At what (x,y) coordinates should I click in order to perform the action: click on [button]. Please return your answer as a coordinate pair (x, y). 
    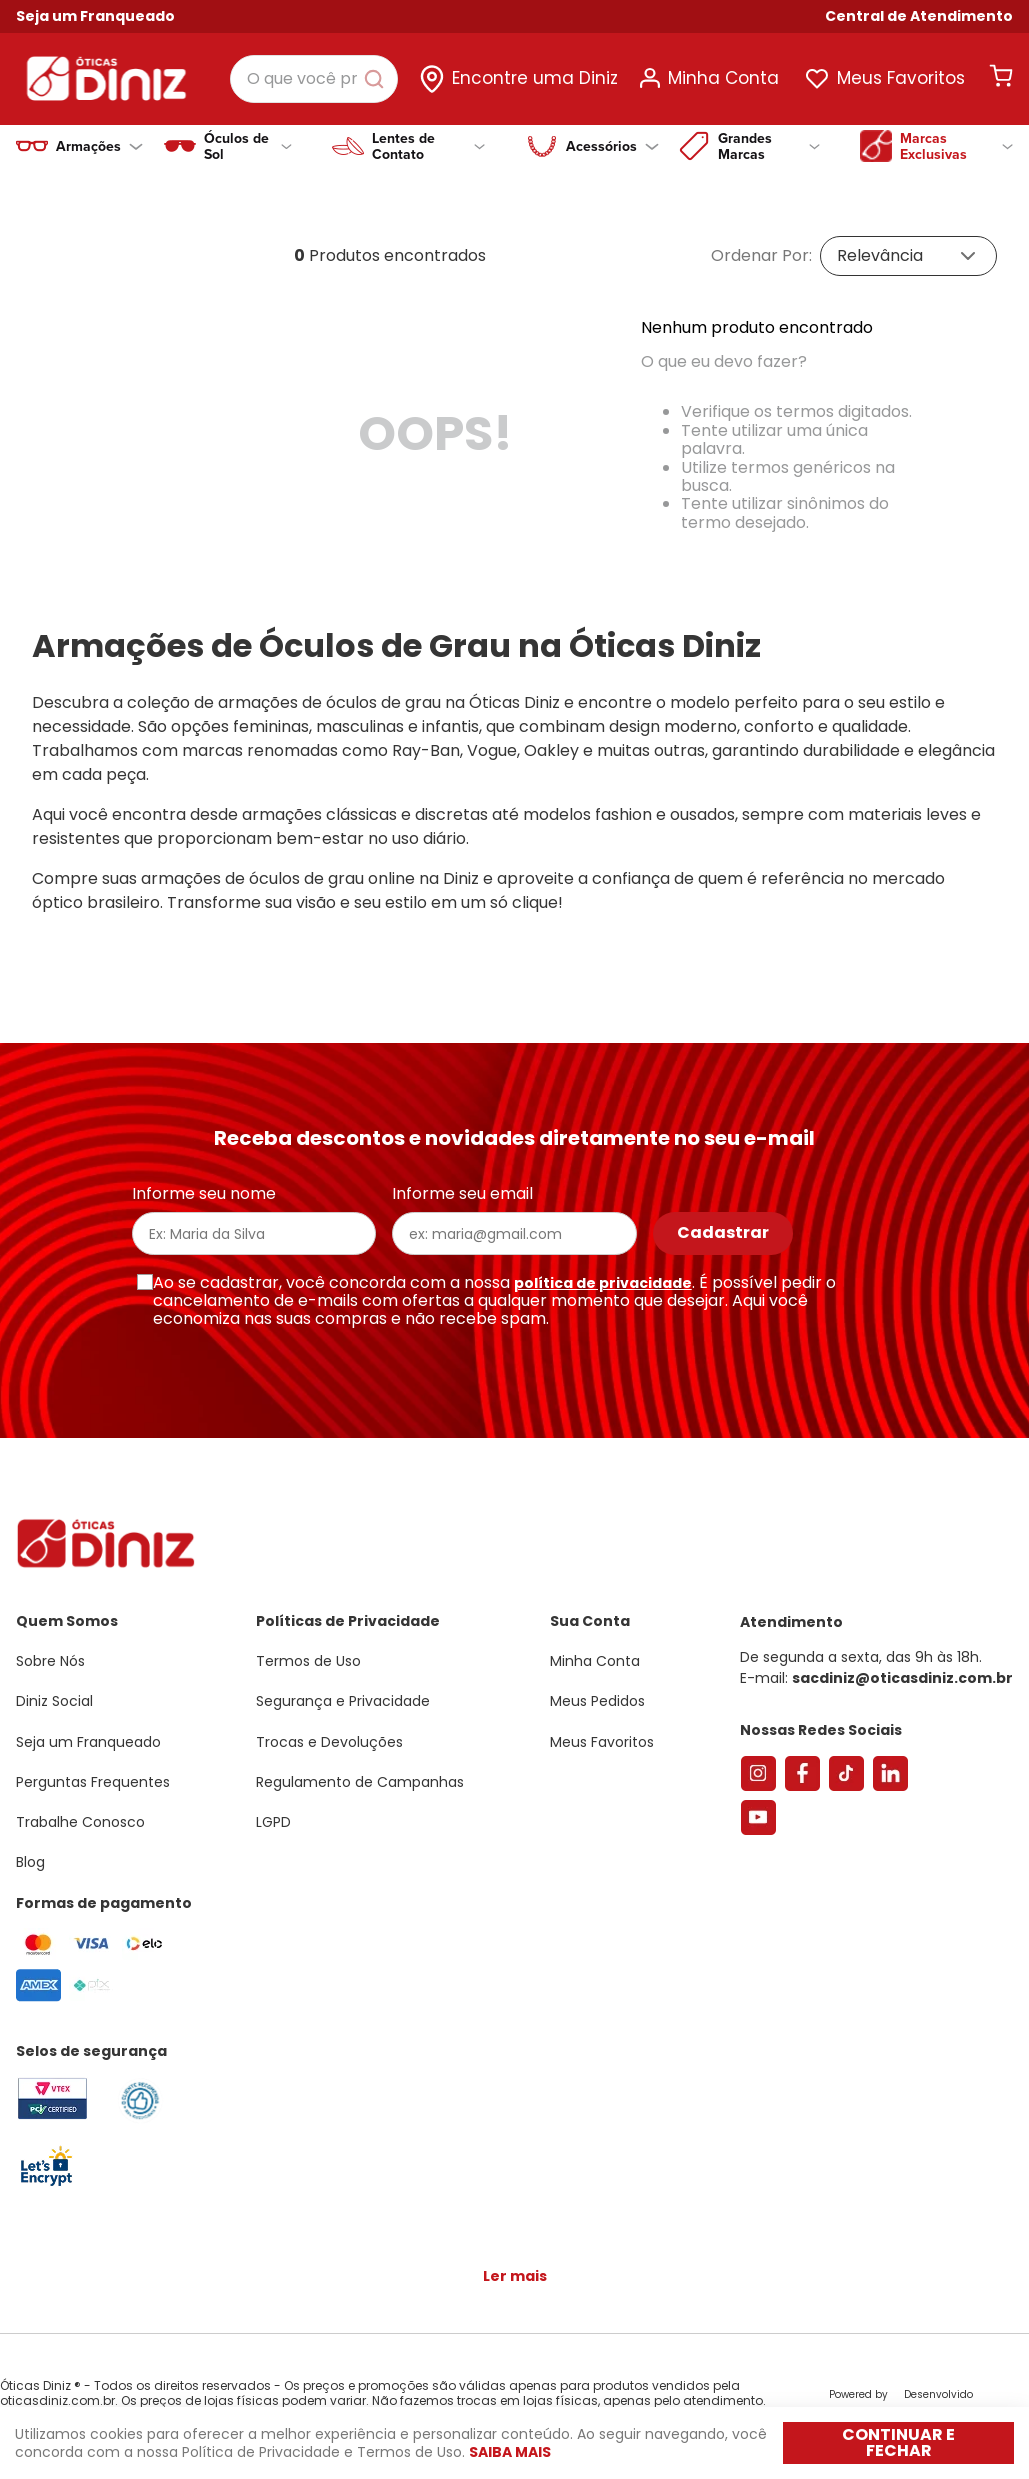
    Looking at the image, I should click on (919, 16).